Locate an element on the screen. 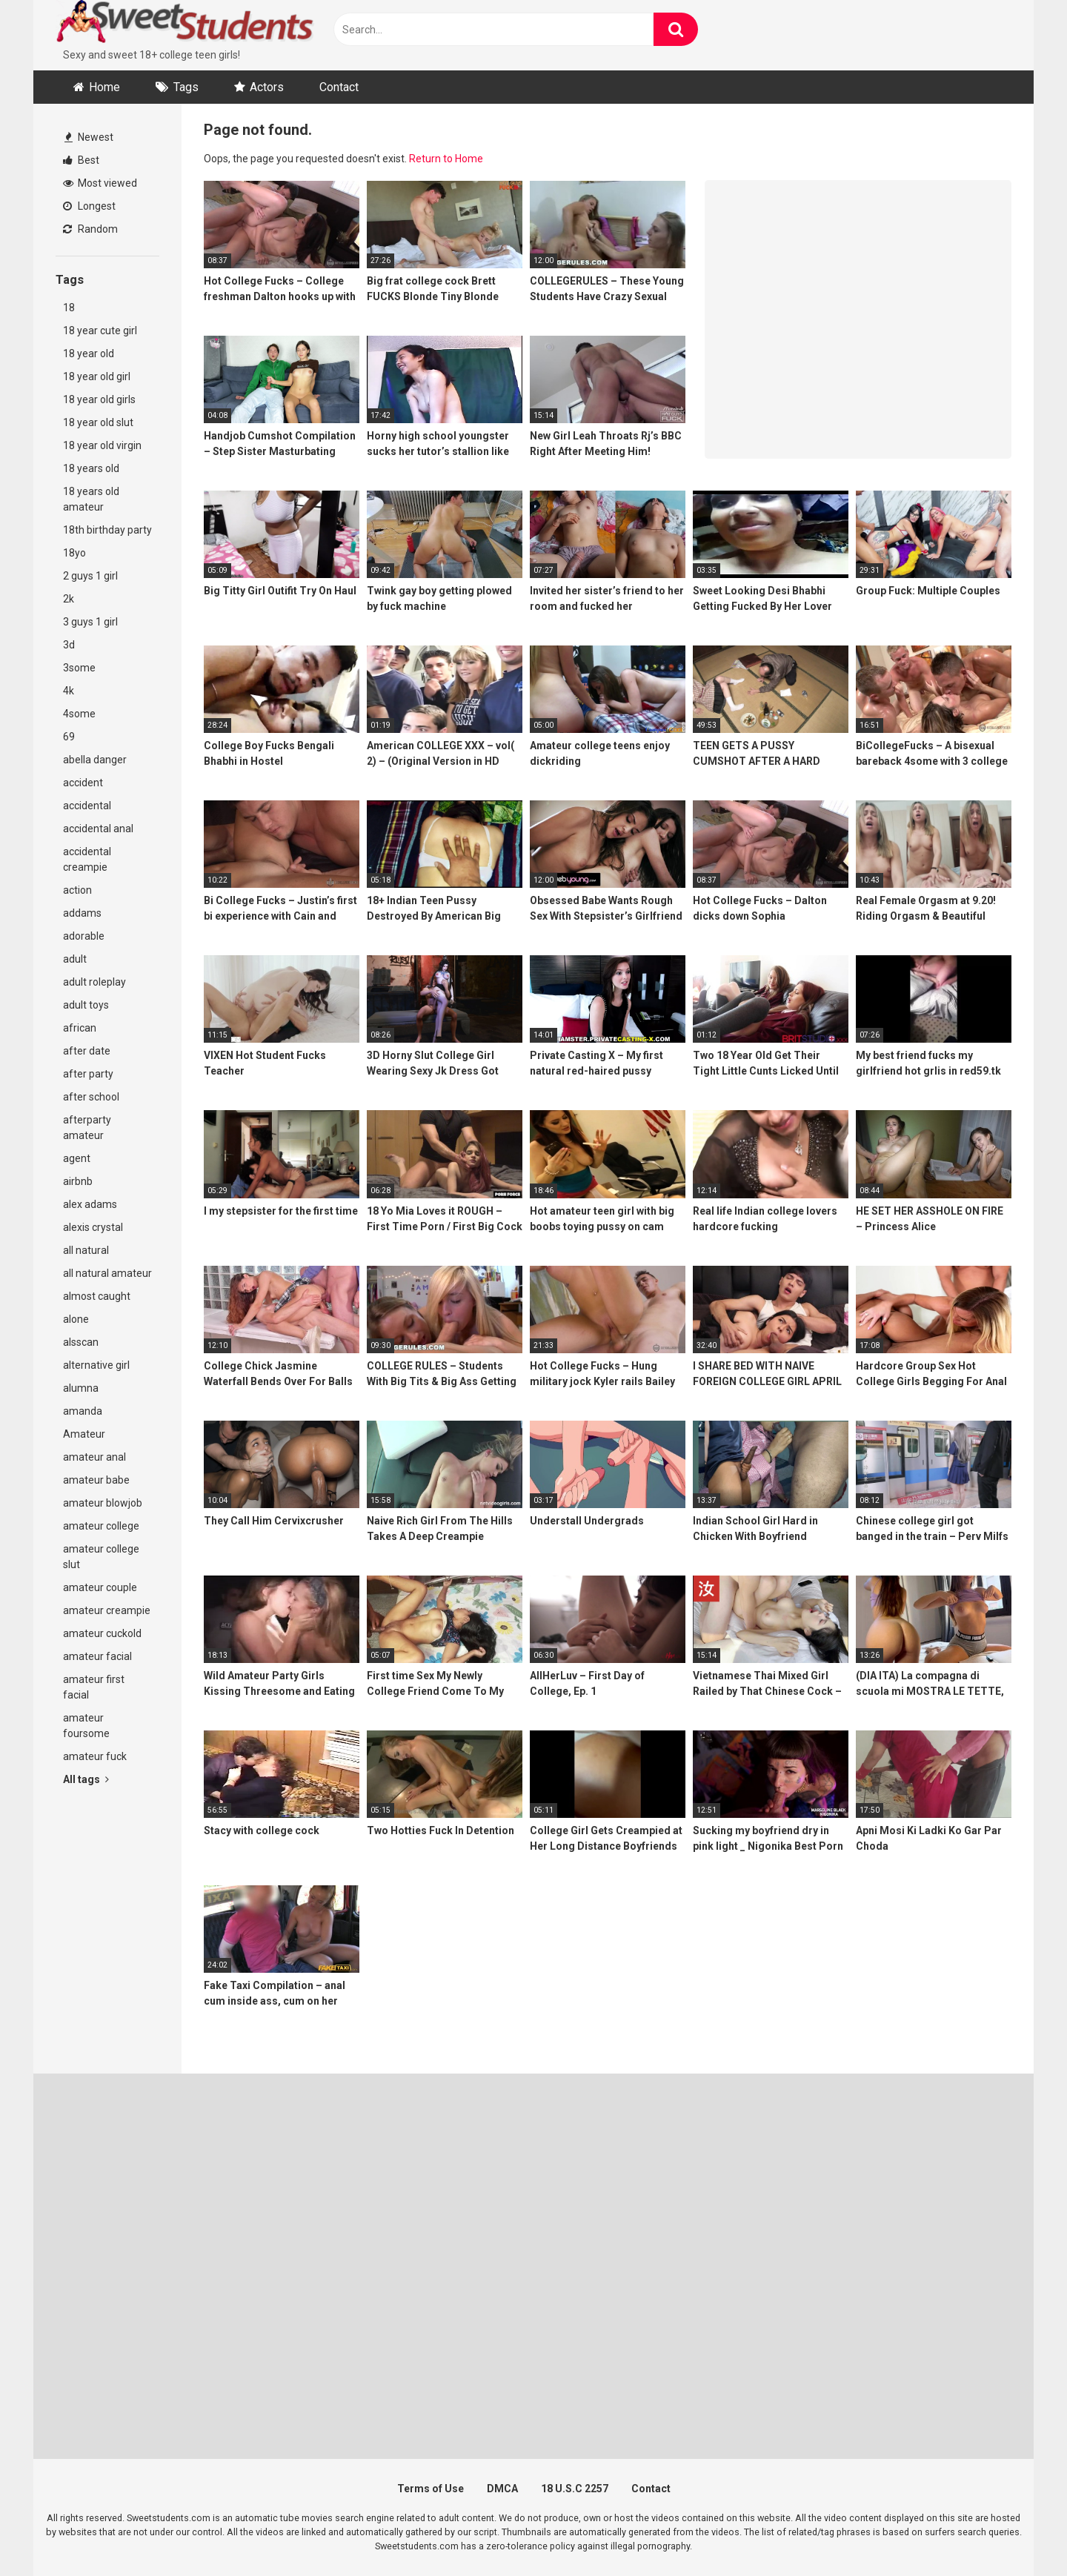  abella danger is located at coordinates (95, 760).